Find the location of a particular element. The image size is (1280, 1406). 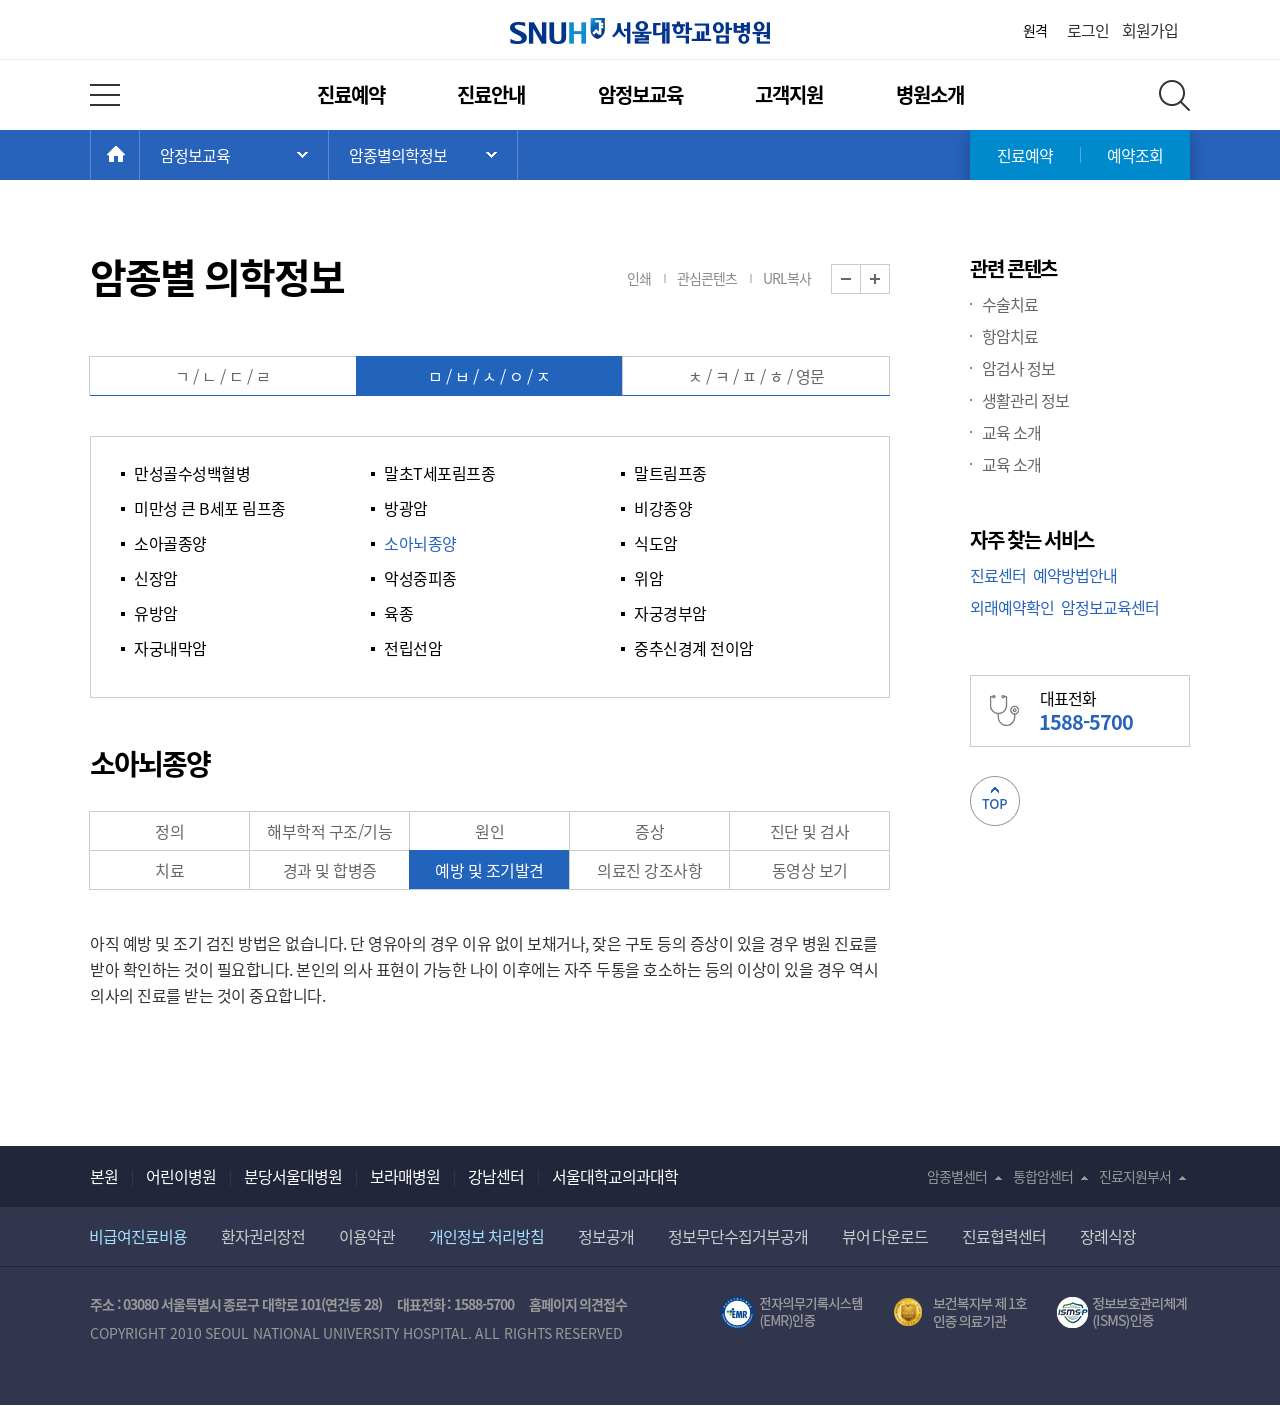

보건복지부 제 1호 is located at coordinates (960, 1313).